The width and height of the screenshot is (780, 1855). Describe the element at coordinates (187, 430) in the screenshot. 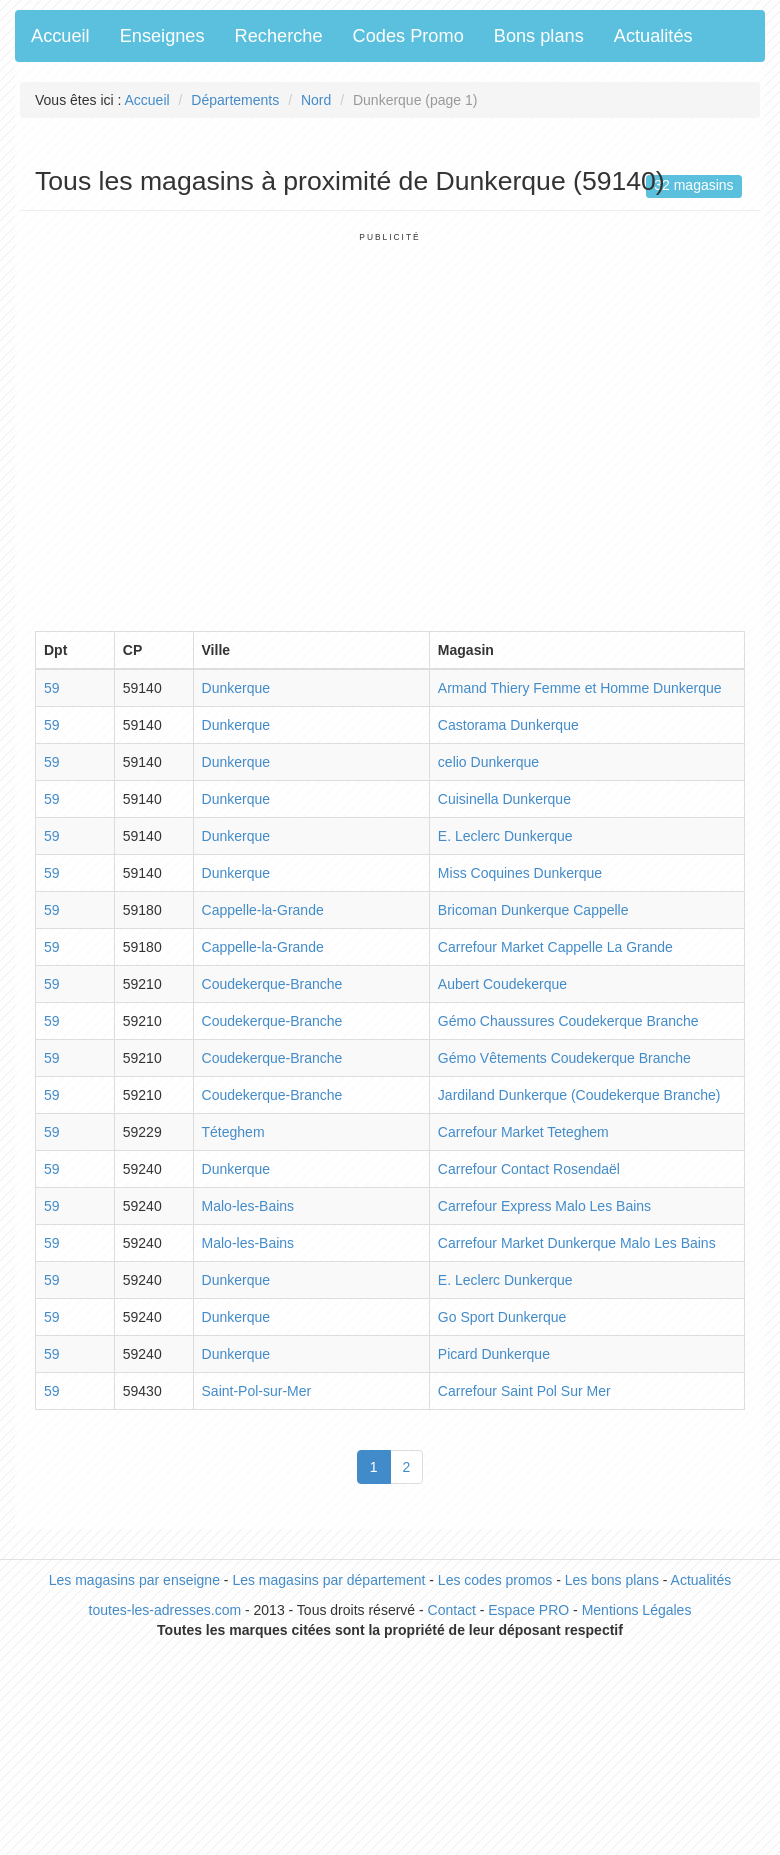

I see `[Advertisement]` at that location.